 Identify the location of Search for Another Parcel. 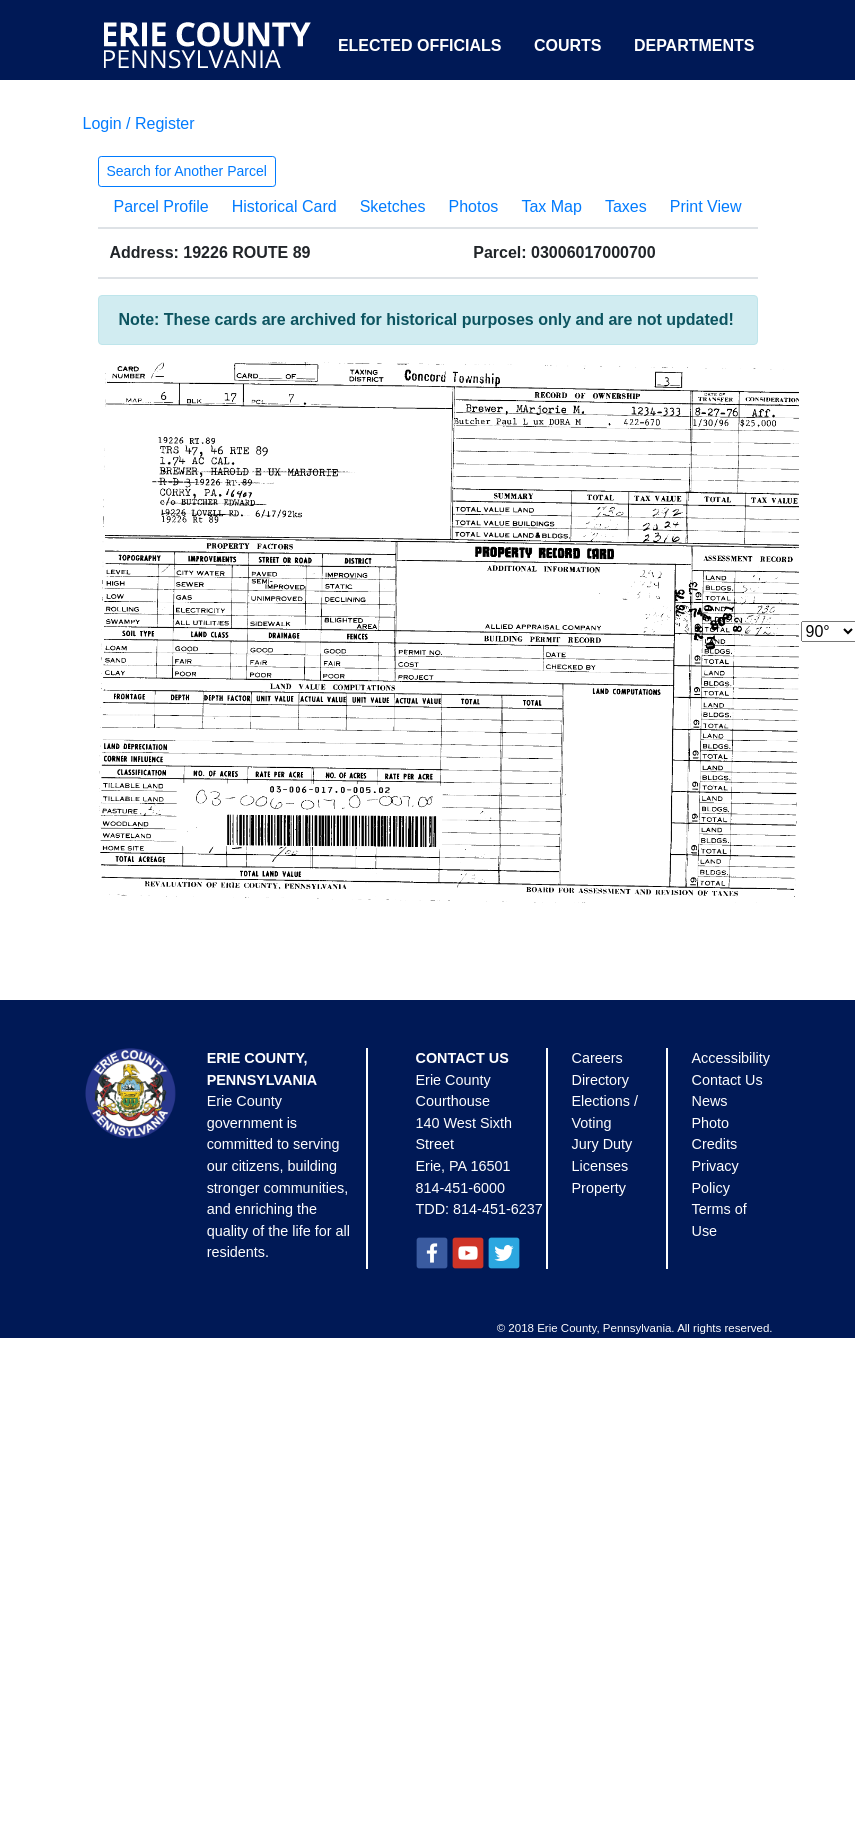
(187, 171).